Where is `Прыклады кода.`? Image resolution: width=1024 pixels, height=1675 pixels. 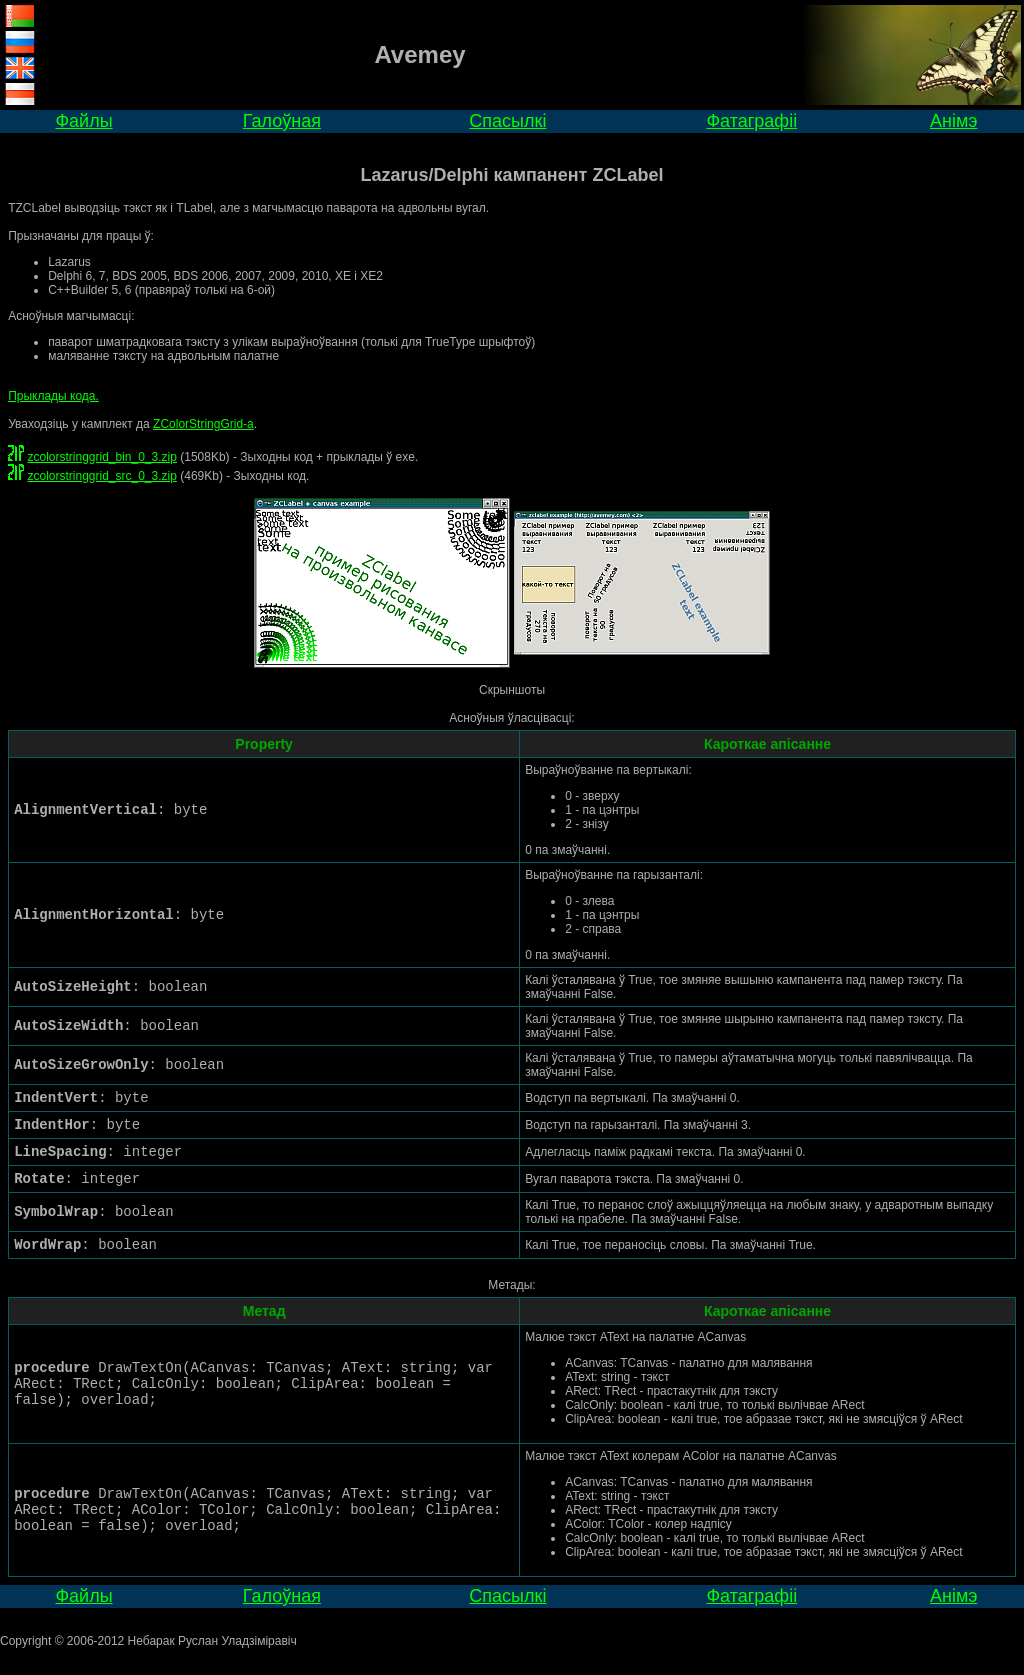 Прыклады кода. is located at coordinates (53, 396).